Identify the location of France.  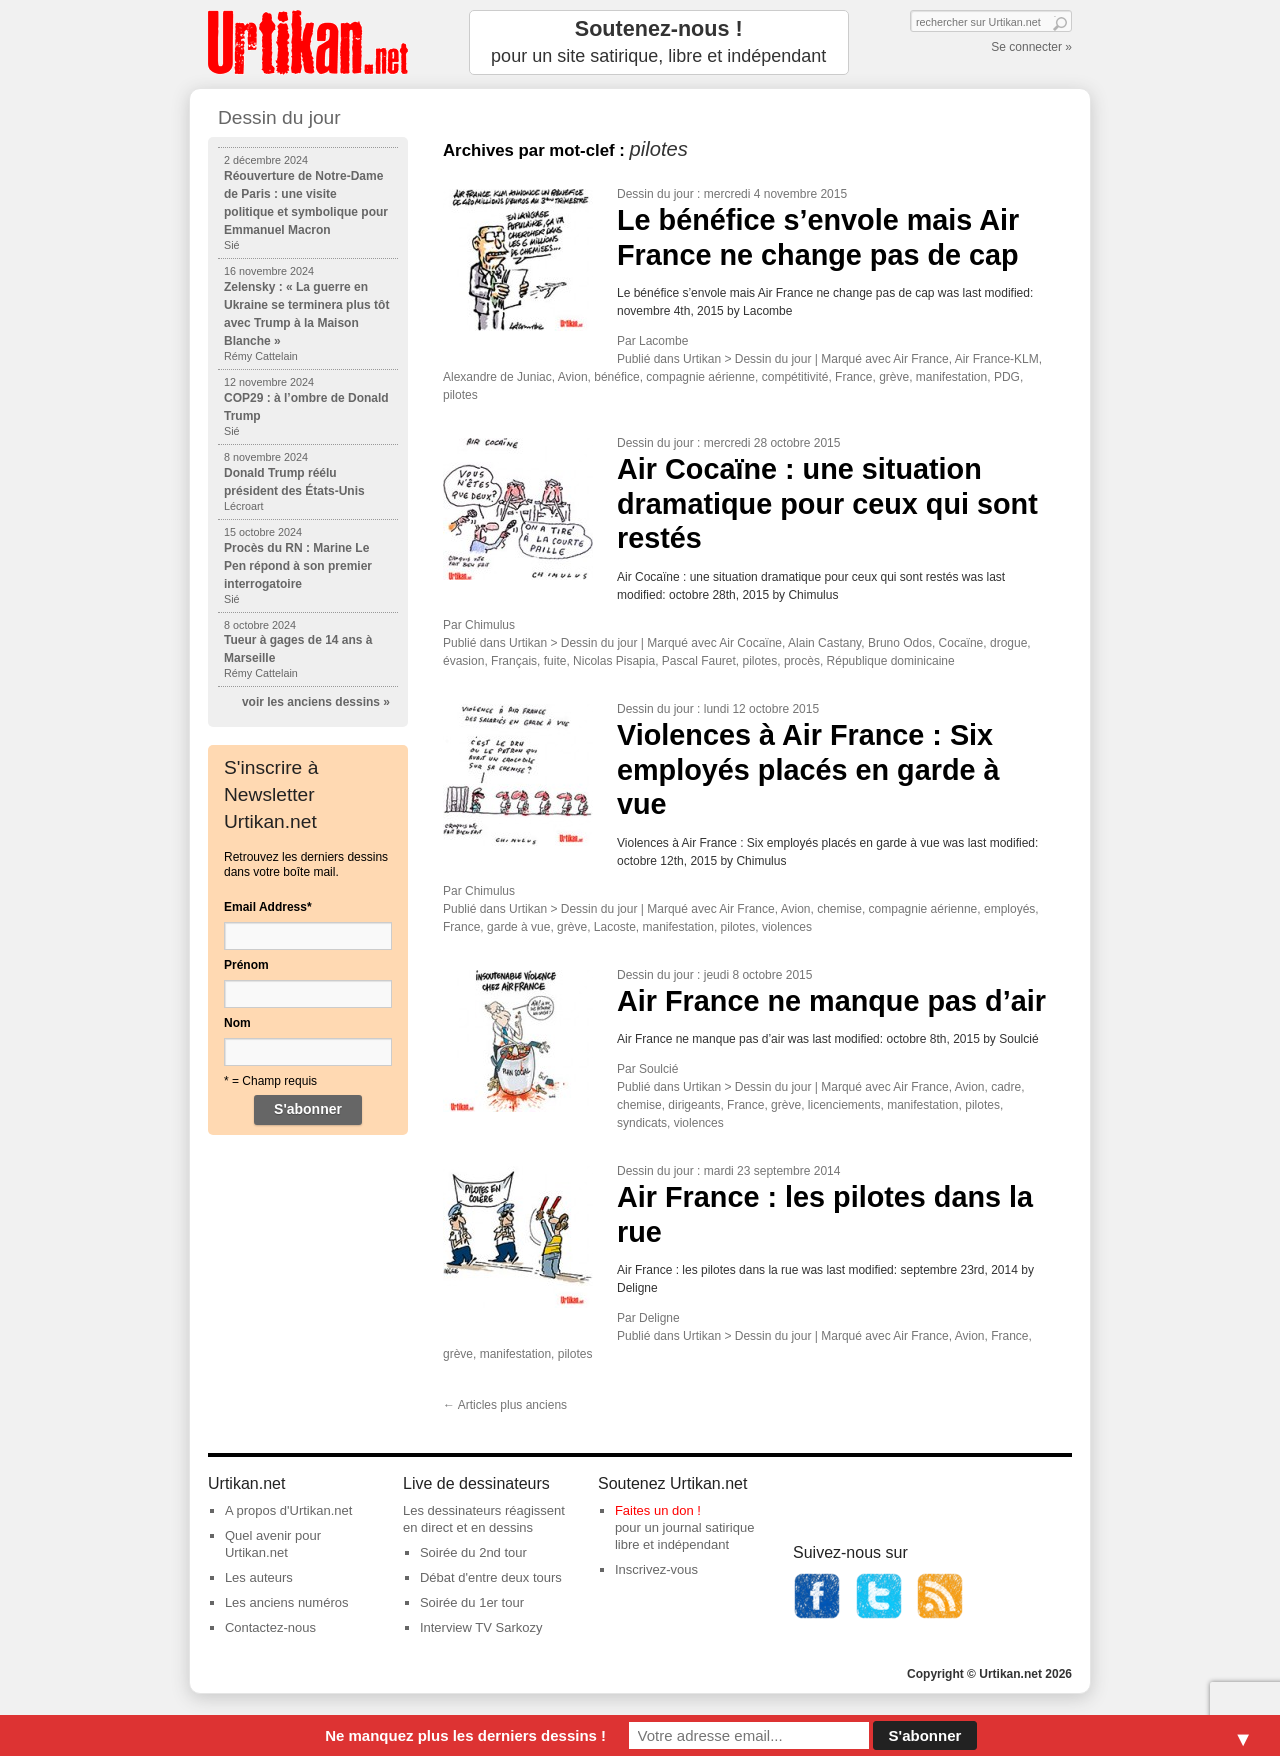
(853, 377).